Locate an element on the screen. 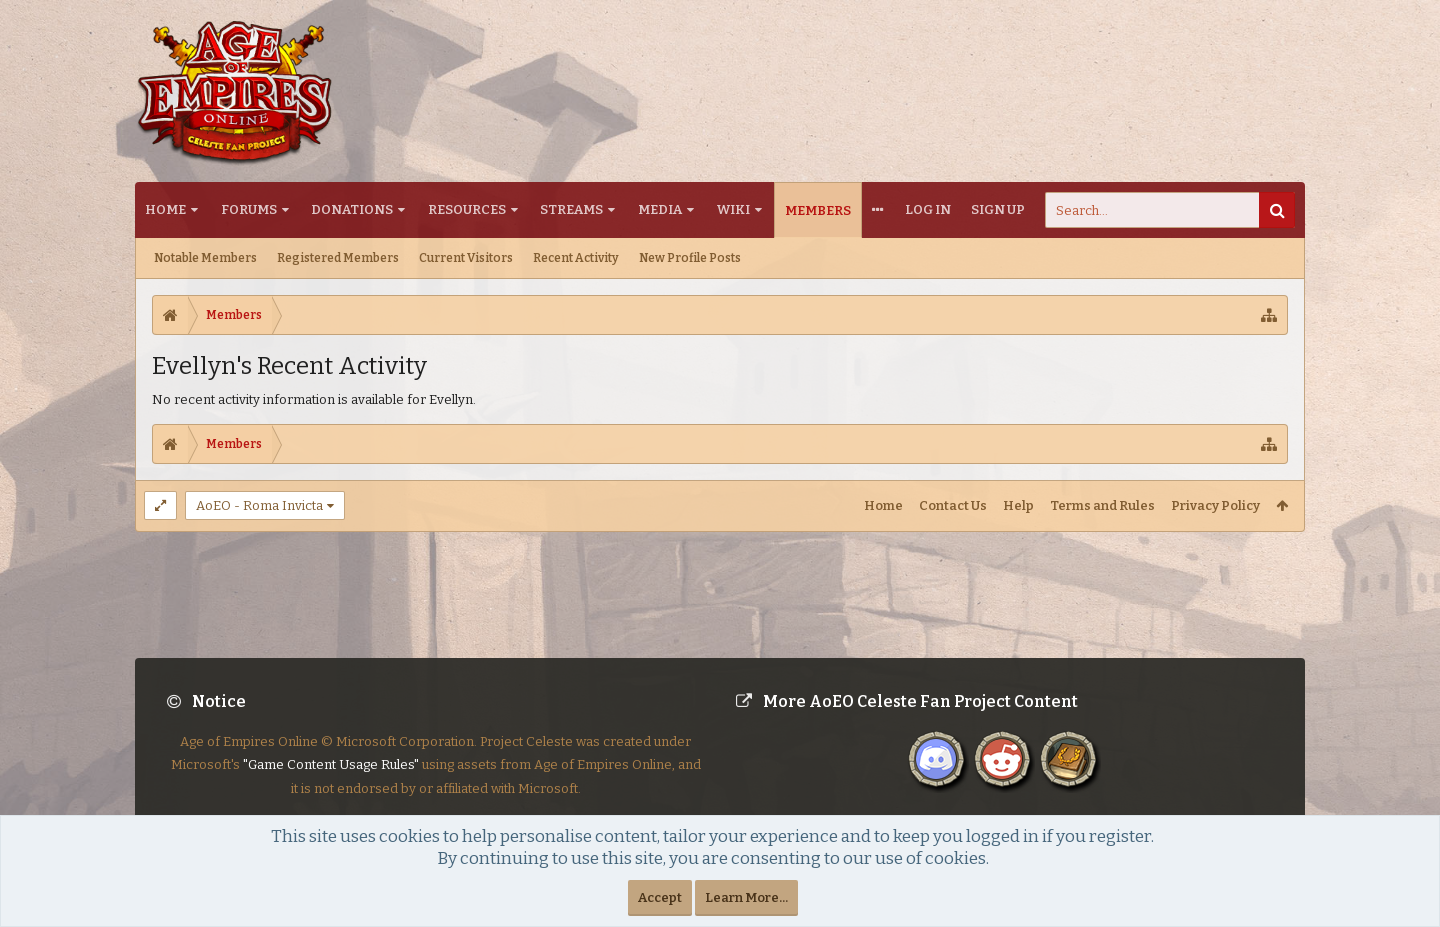  Help is located at coordinates (1018, 505).